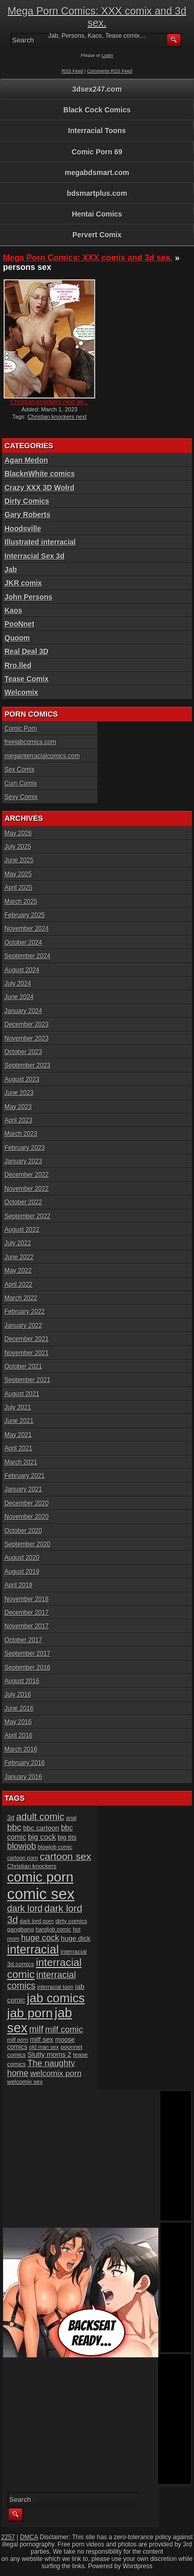  Describe the element at coordinates (72, 71) in the screenshot. I see `RSS Feed` at that location.